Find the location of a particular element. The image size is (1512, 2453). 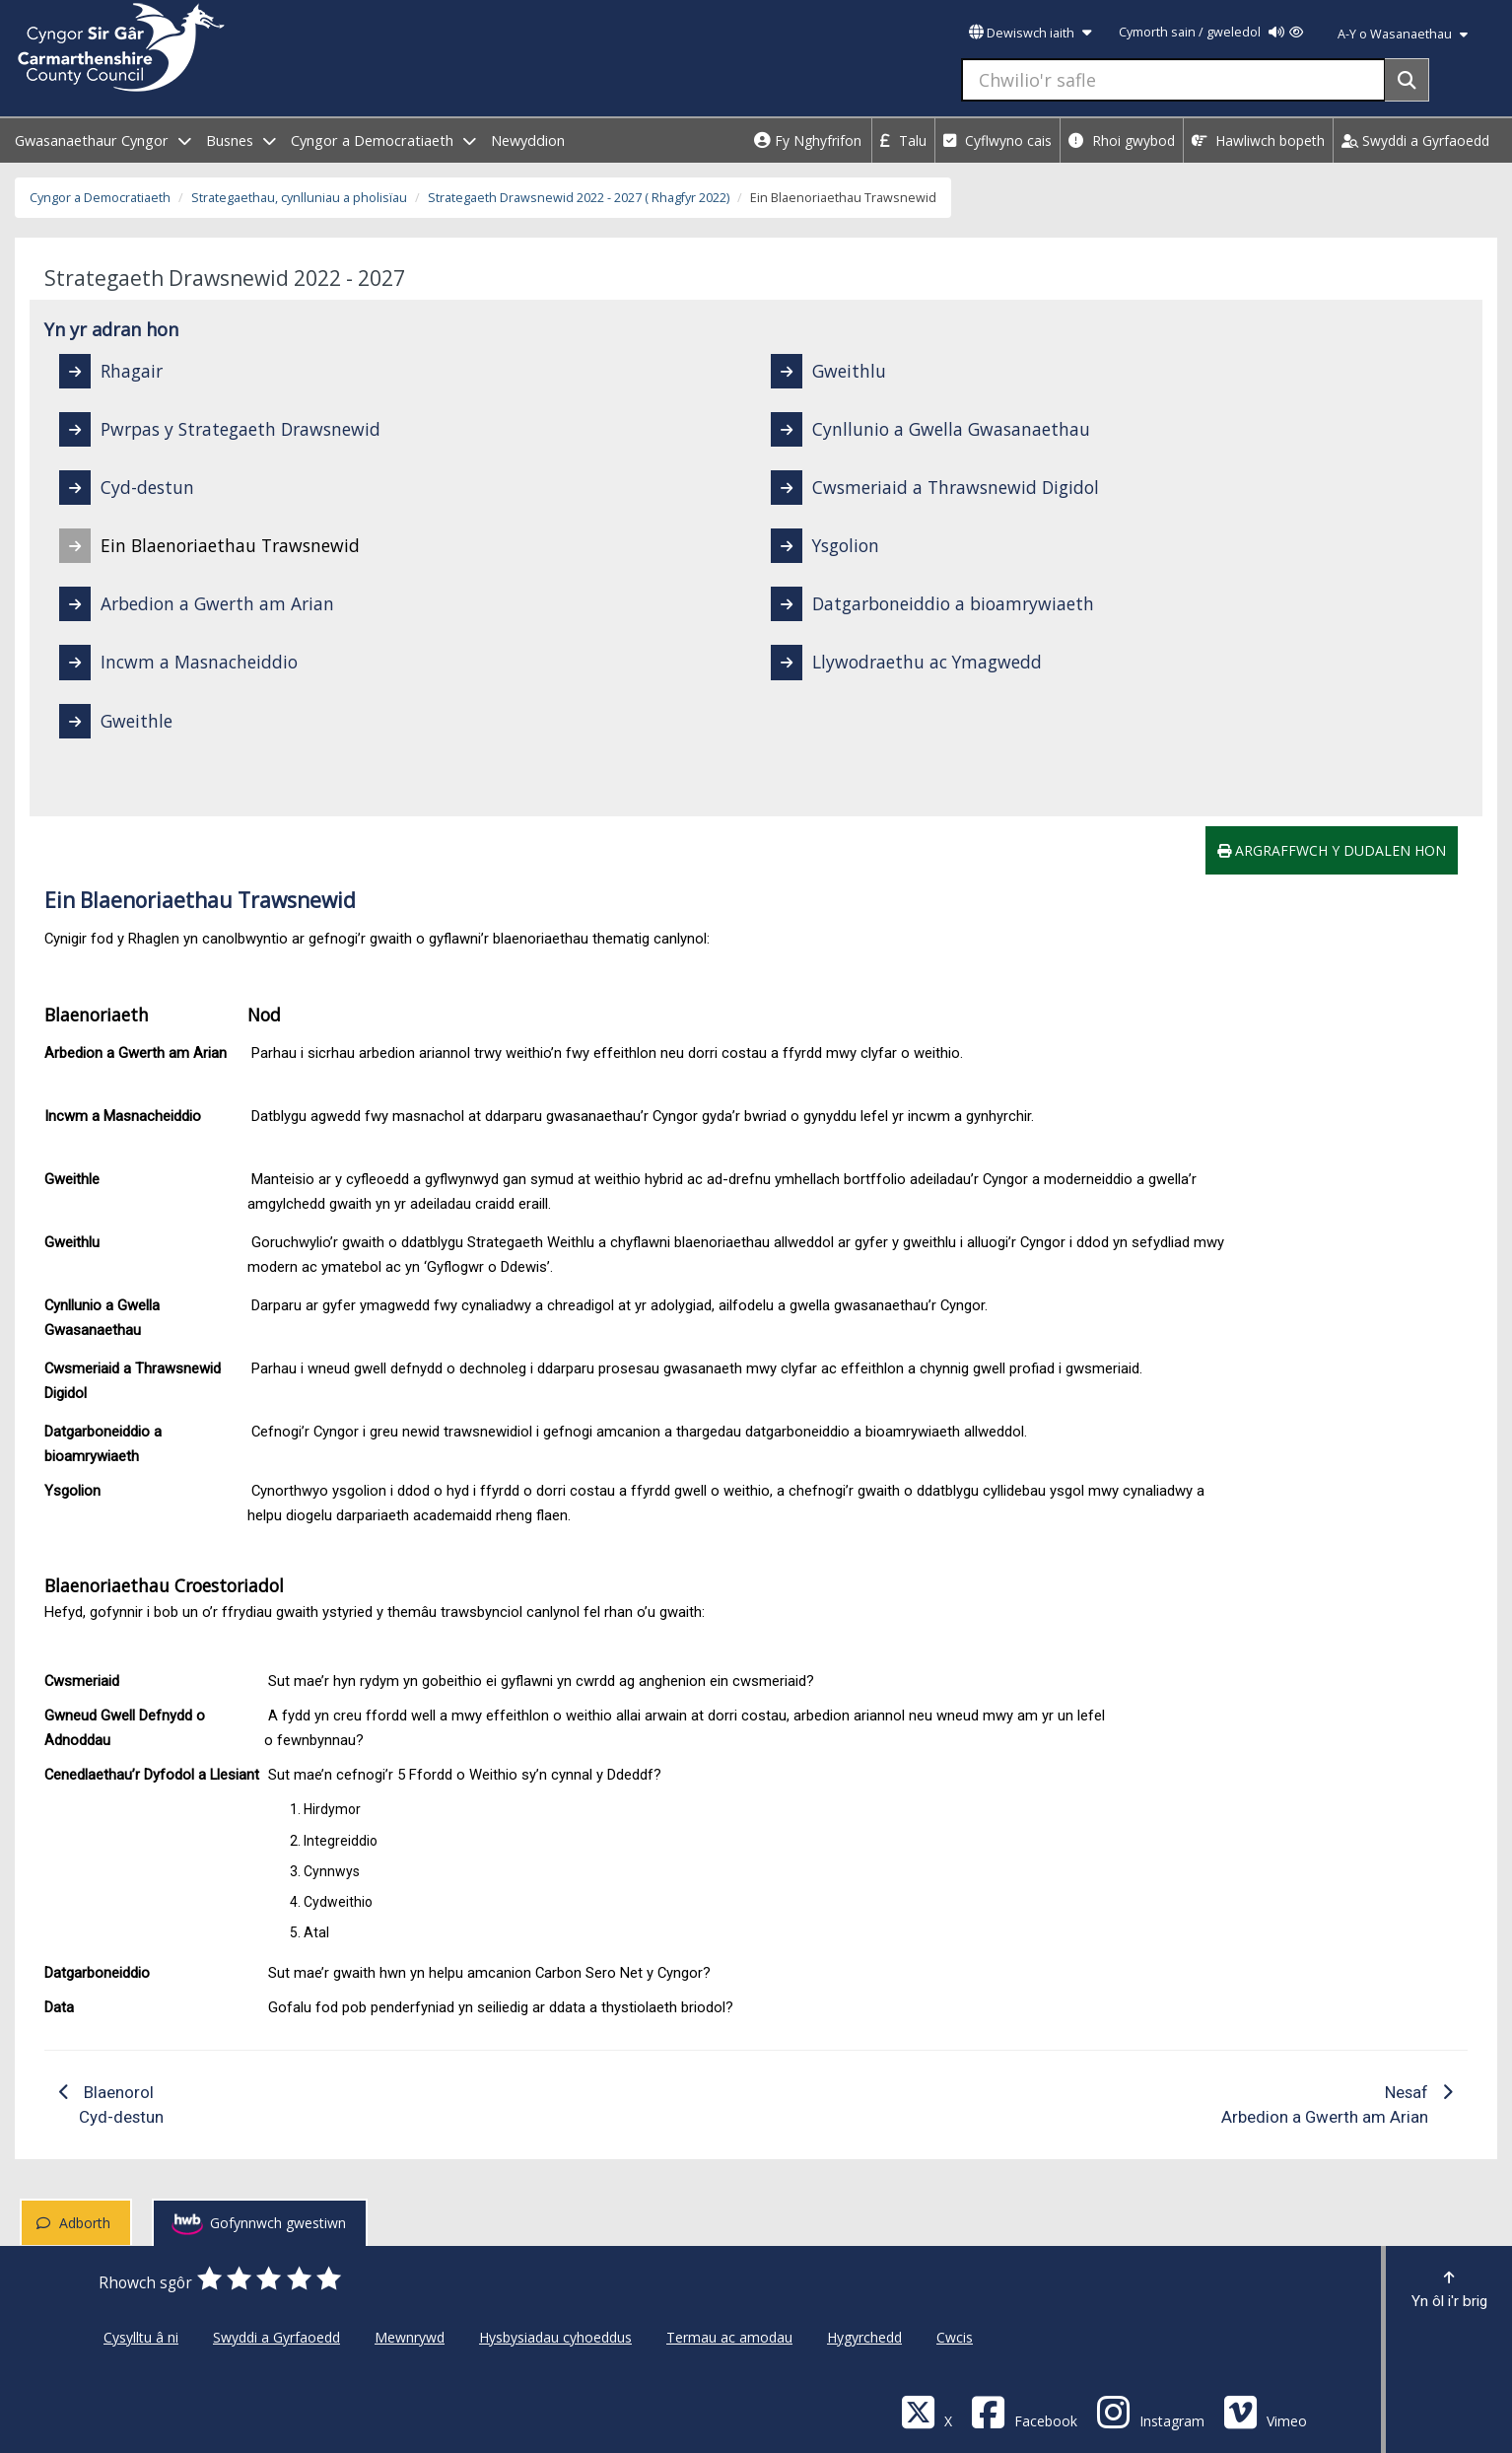

Cysylltu â ni [Cyngor Sir Caerfyrddin Cysylltu â ni] is located at coordinates (140, 2337).